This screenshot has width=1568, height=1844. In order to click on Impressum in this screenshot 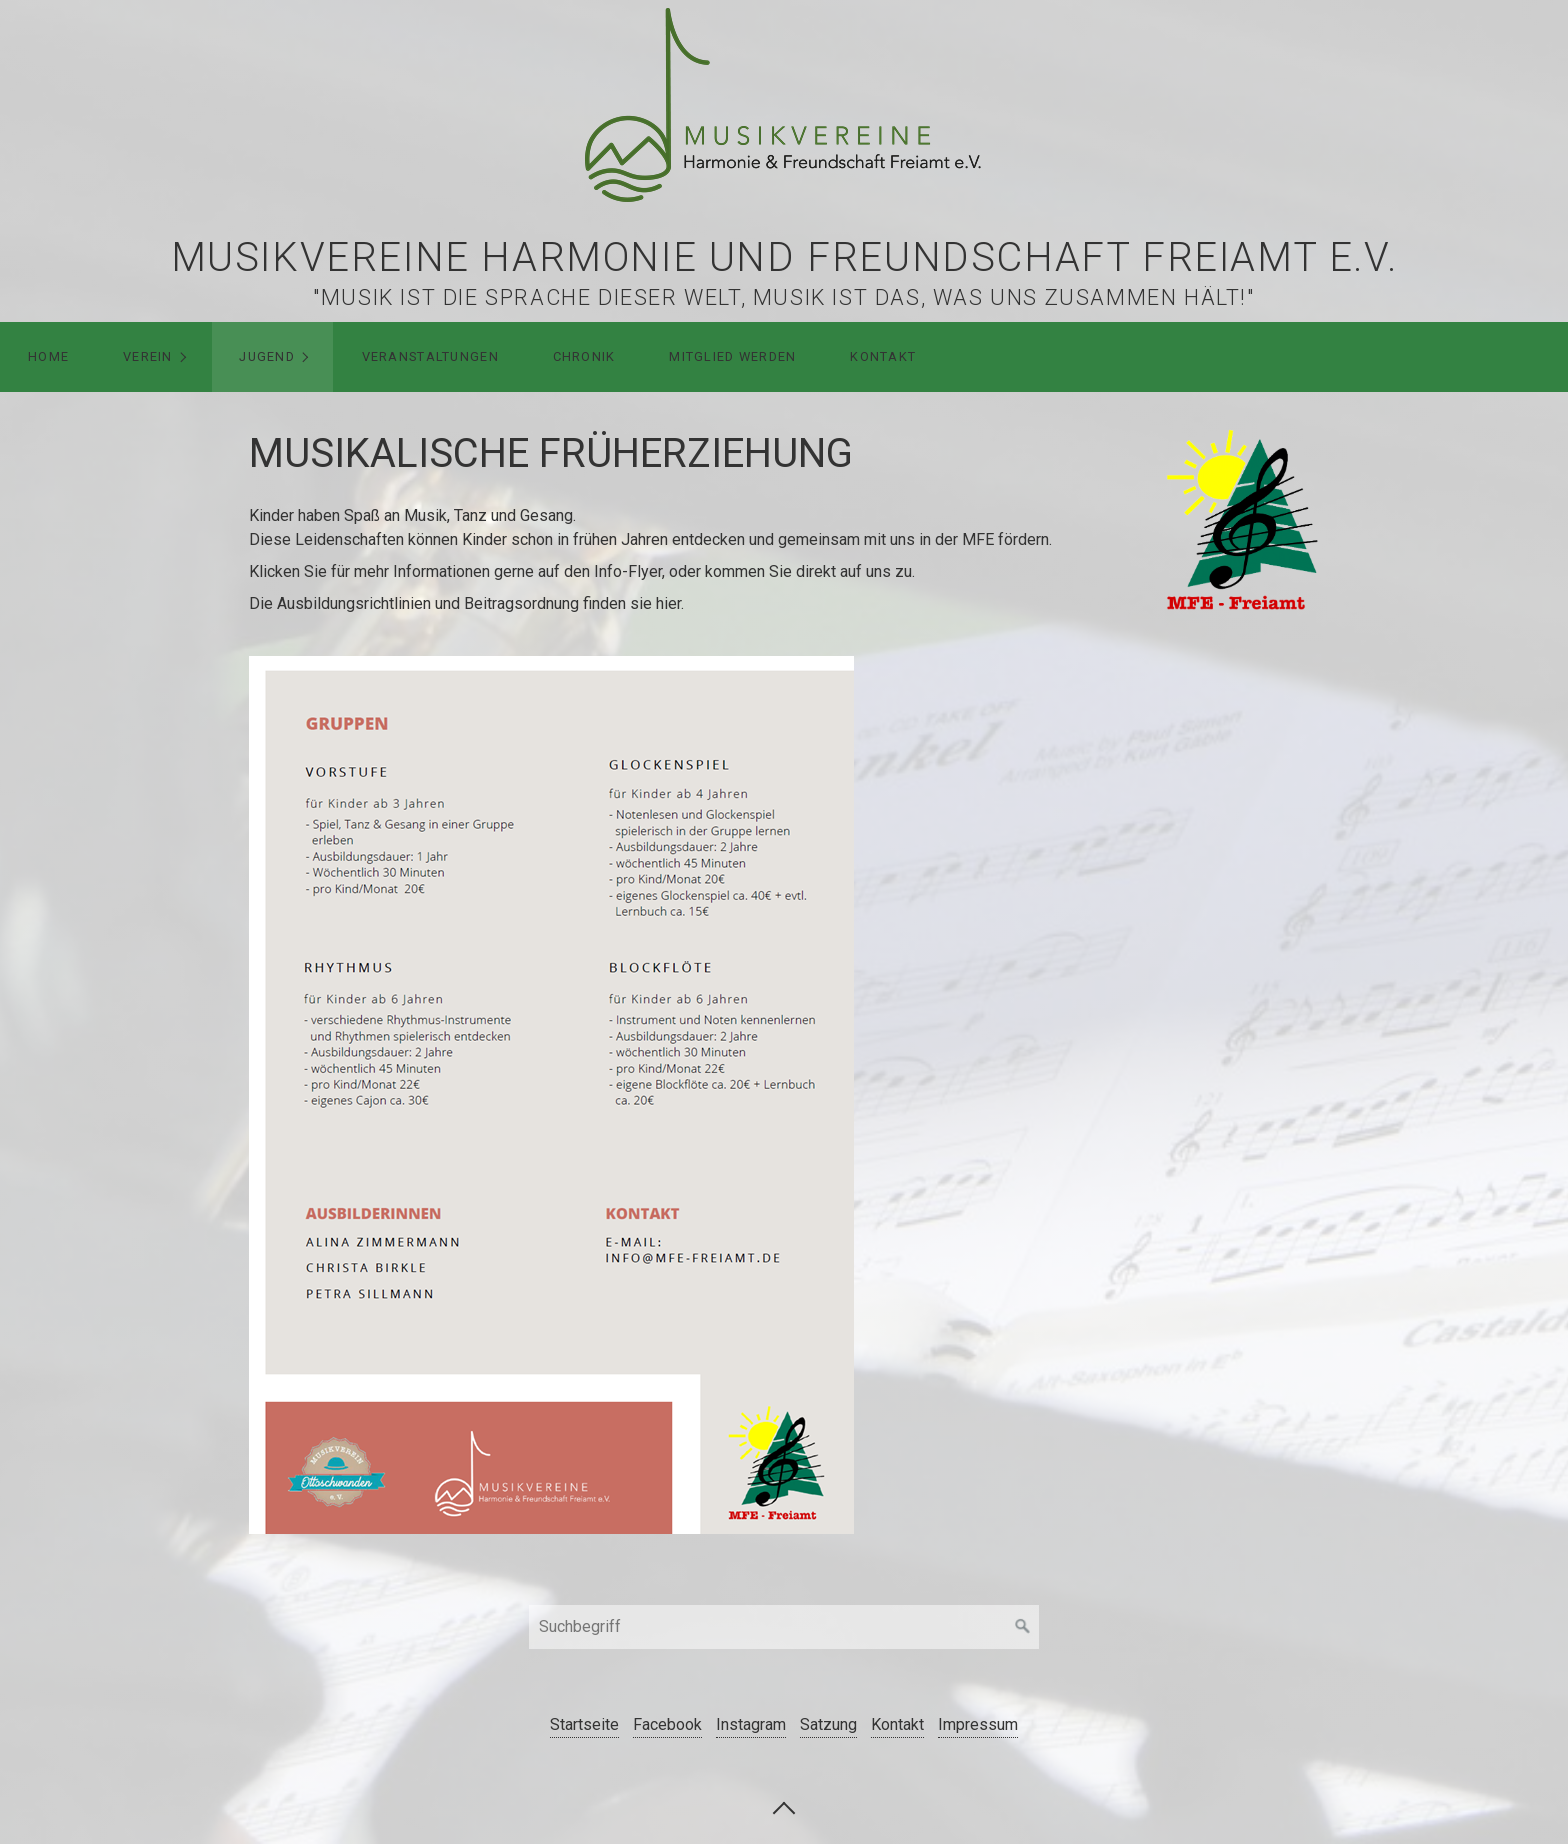, I will do `click(978, 1724)`.